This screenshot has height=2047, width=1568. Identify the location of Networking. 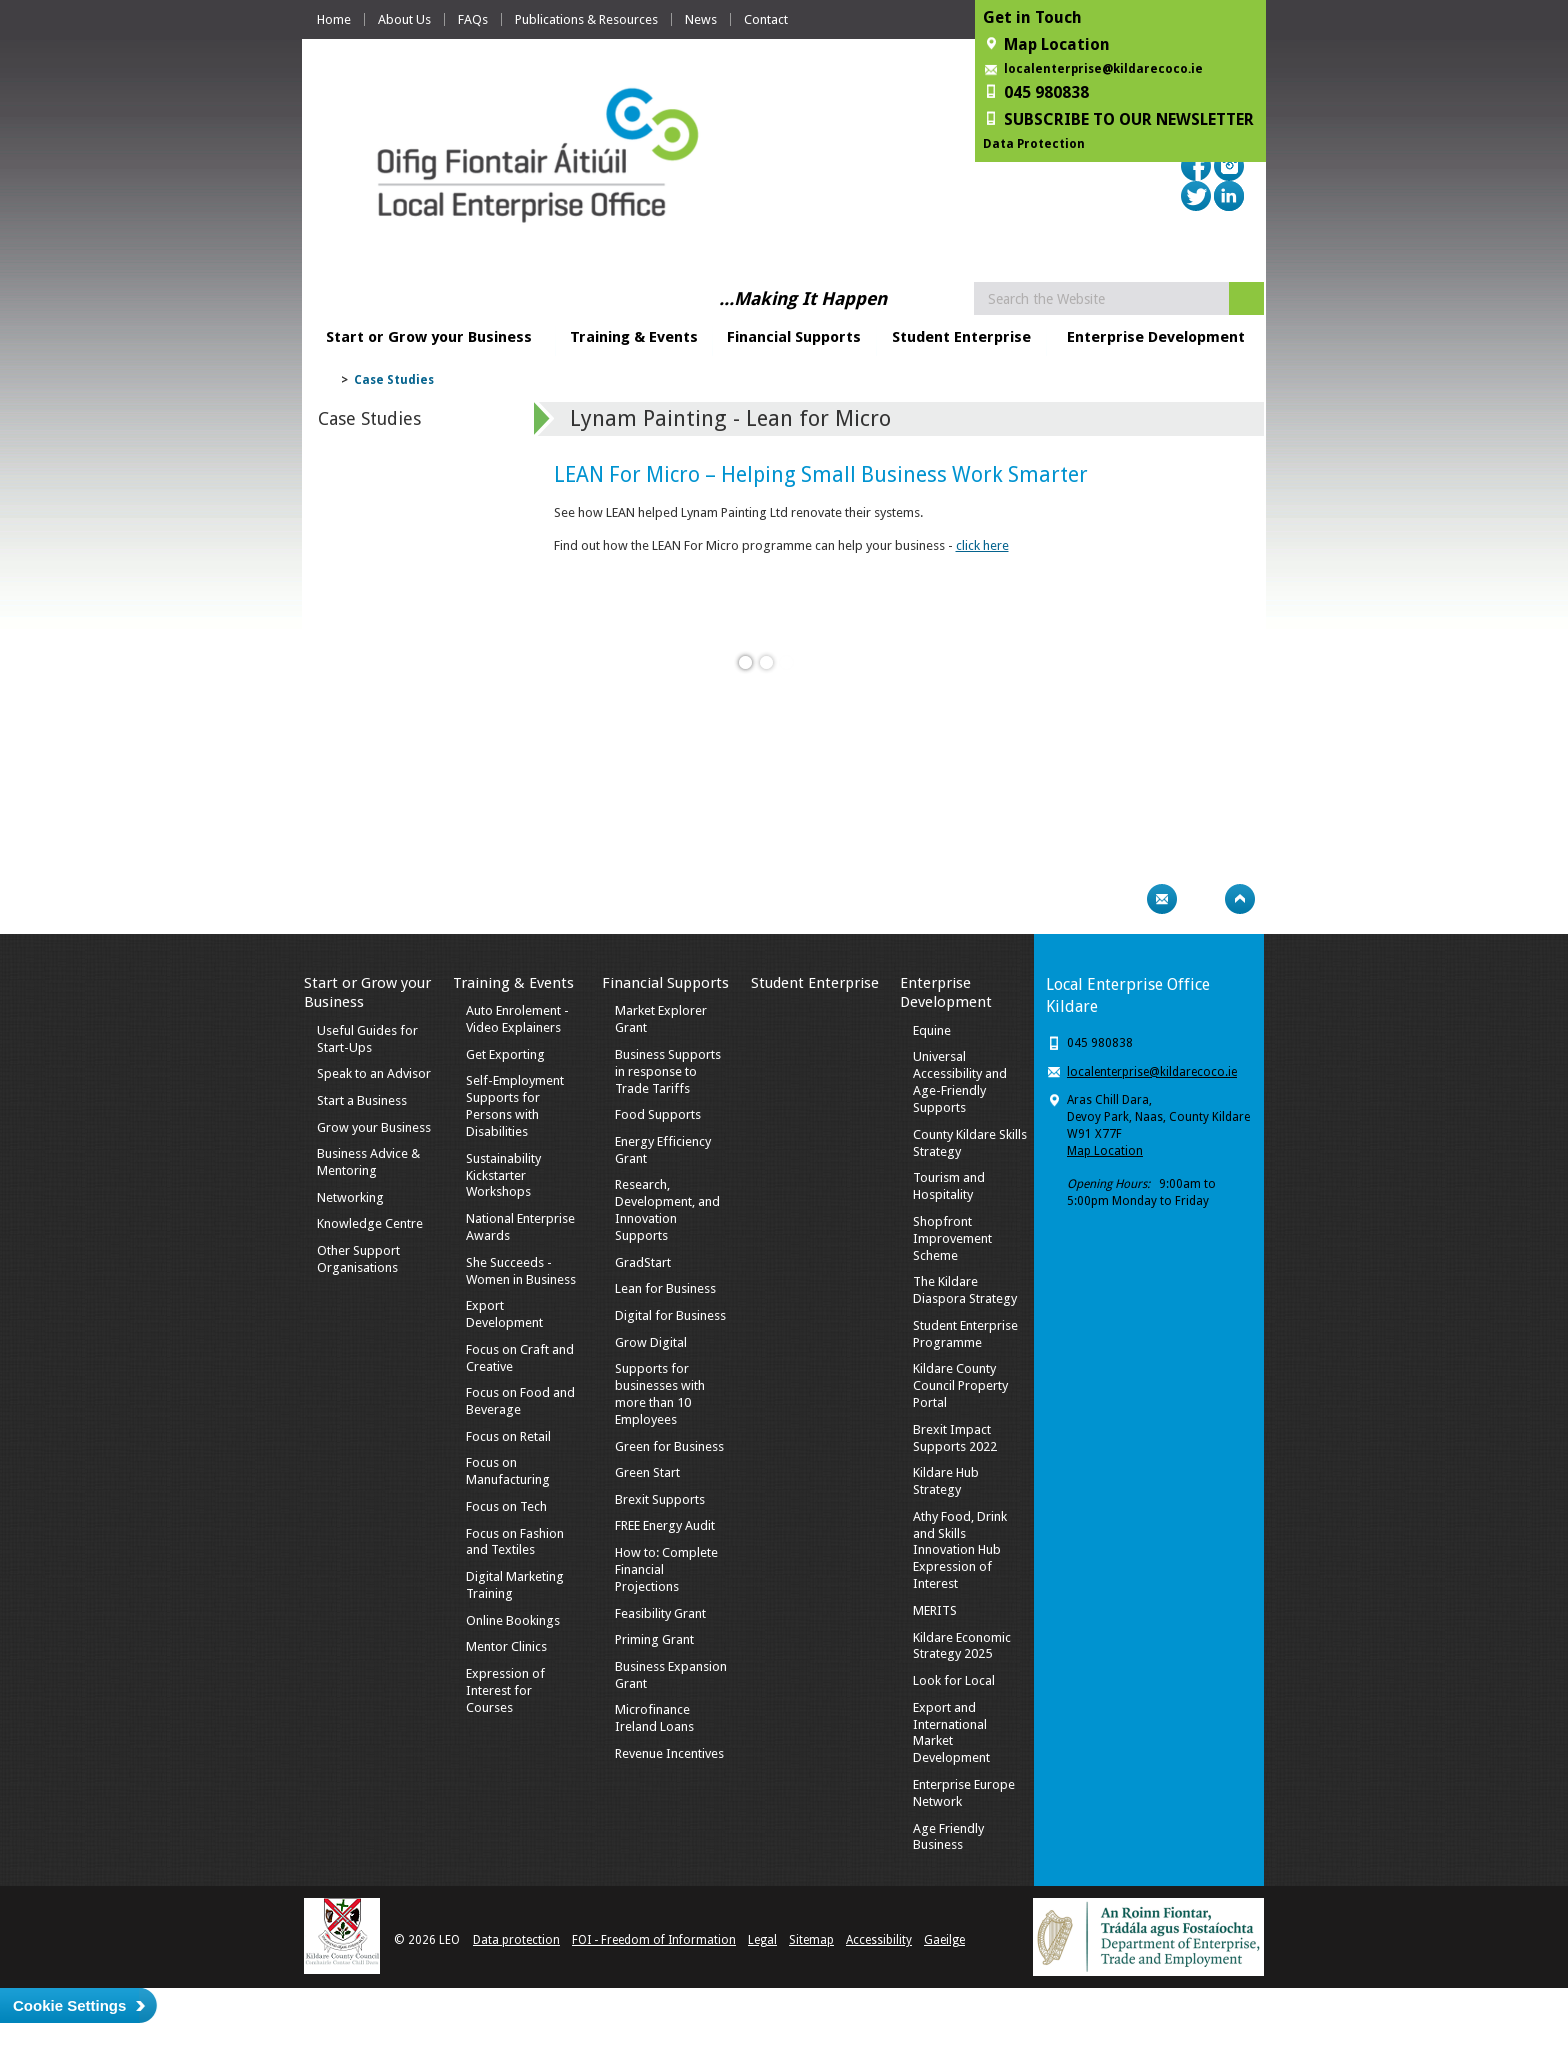
(350, 1197).